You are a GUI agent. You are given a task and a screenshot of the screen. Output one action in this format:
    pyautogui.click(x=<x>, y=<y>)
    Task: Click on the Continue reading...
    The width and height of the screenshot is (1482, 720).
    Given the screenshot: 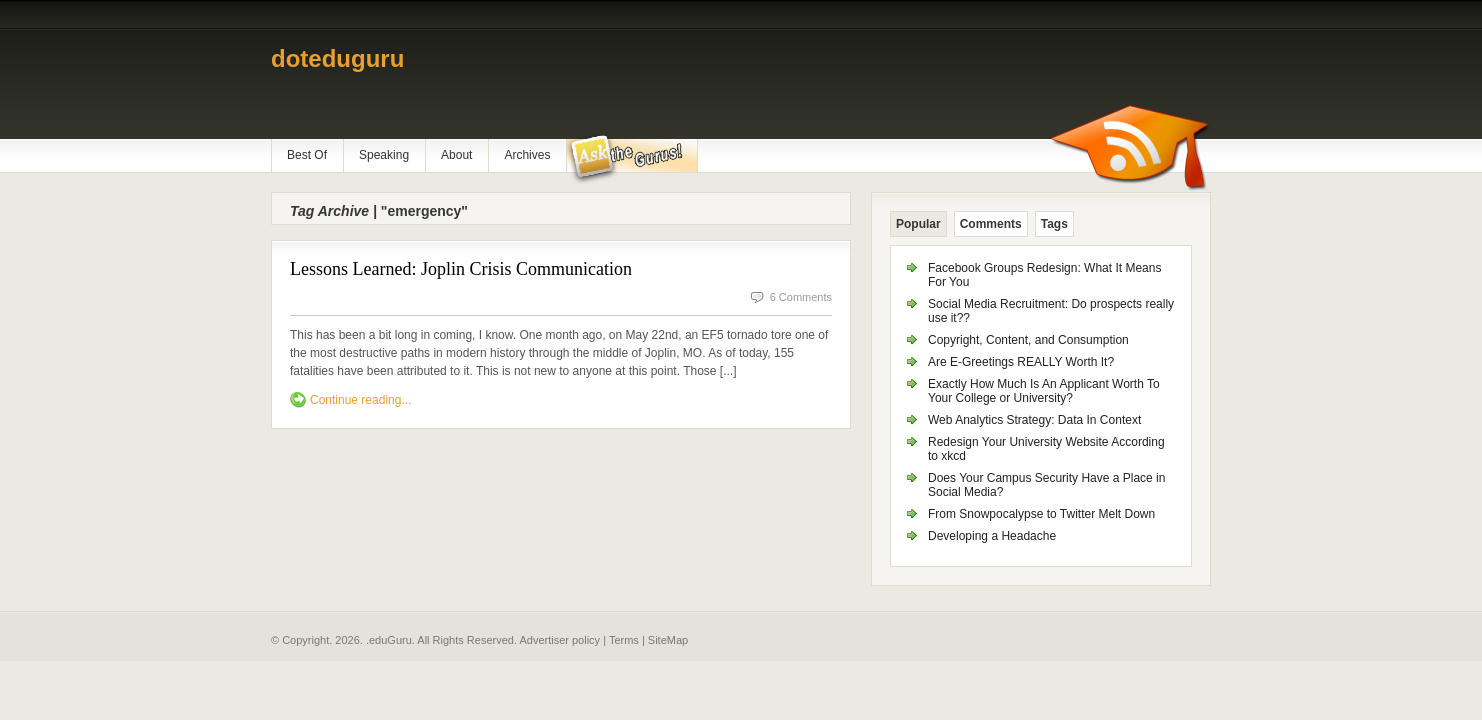 What is the action you would take?
    pyautogui.click(x=360, y=400)
    